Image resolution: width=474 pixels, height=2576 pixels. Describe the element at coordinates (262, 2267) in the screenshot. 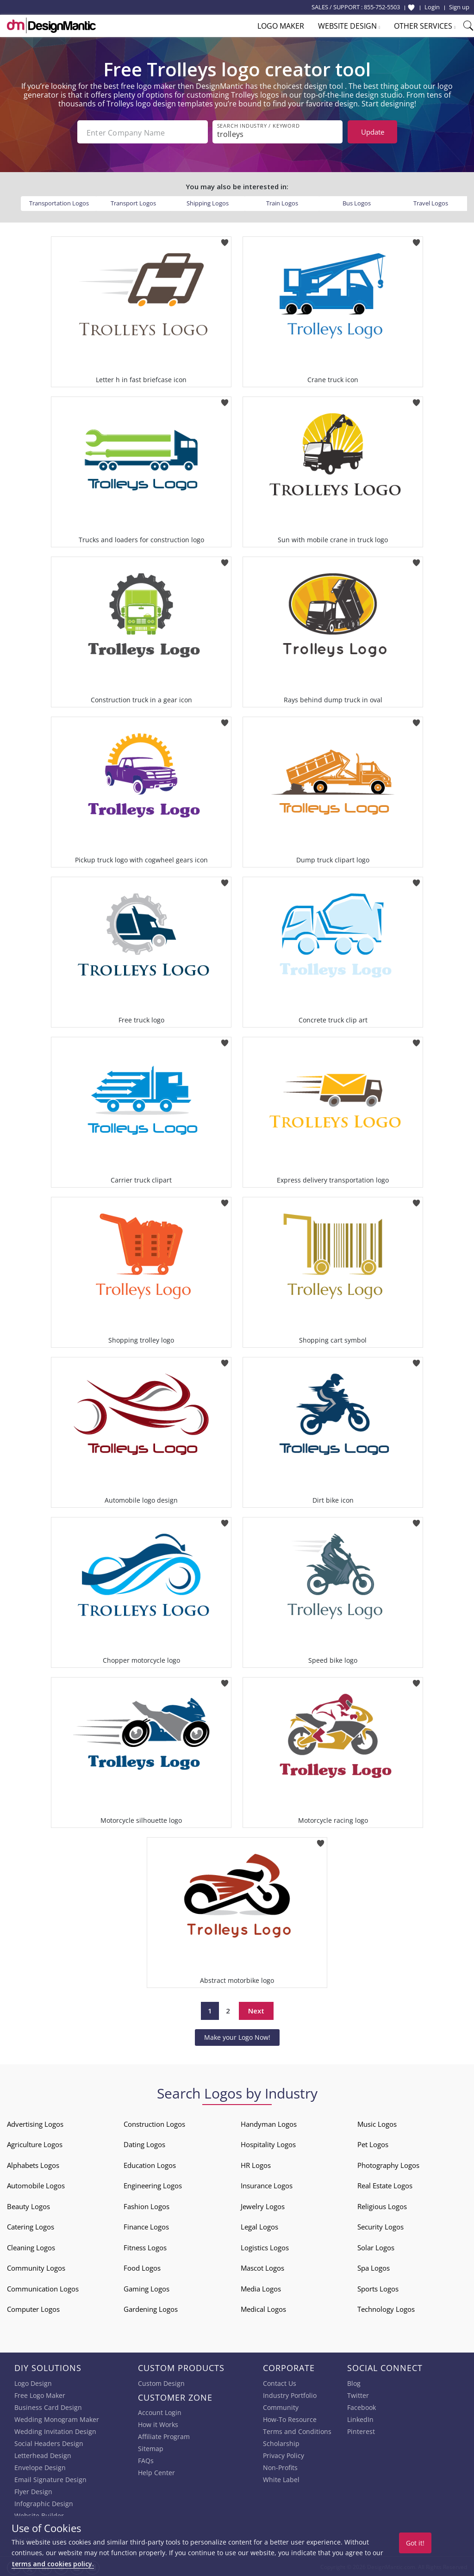

I see `Mascot Logos` at that location.